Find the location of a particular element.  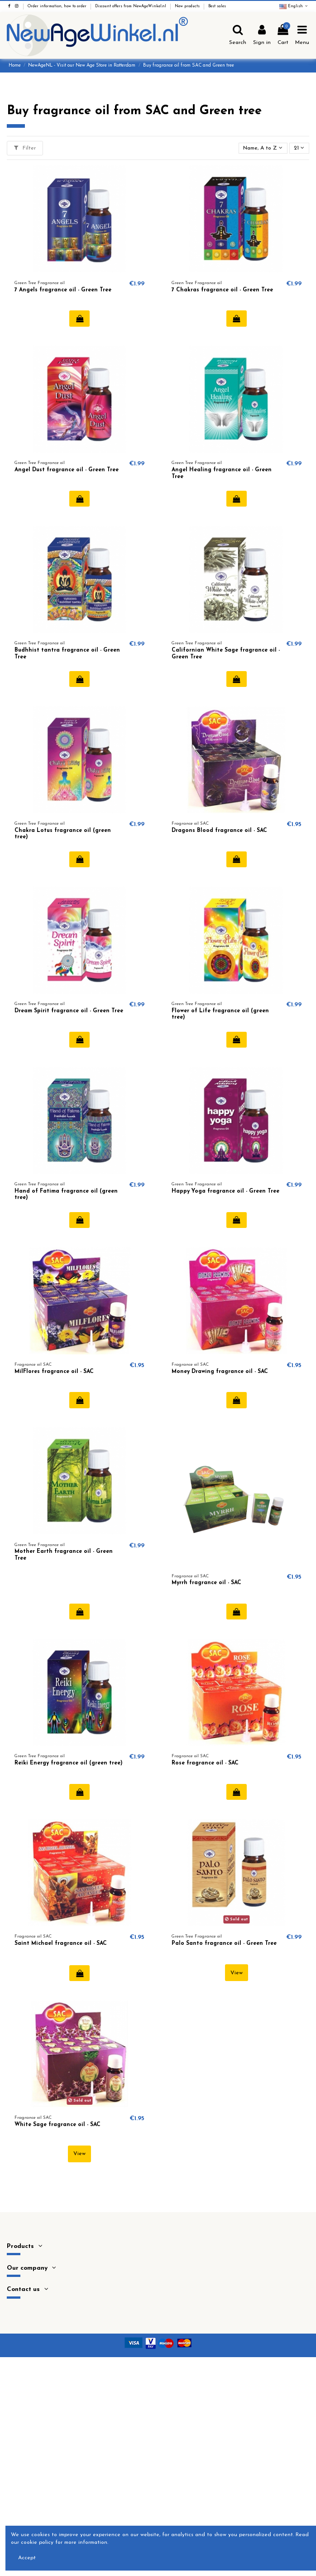

Happy Yoga fragrance oil - Green Tree is located at coordinates (225, 1191).